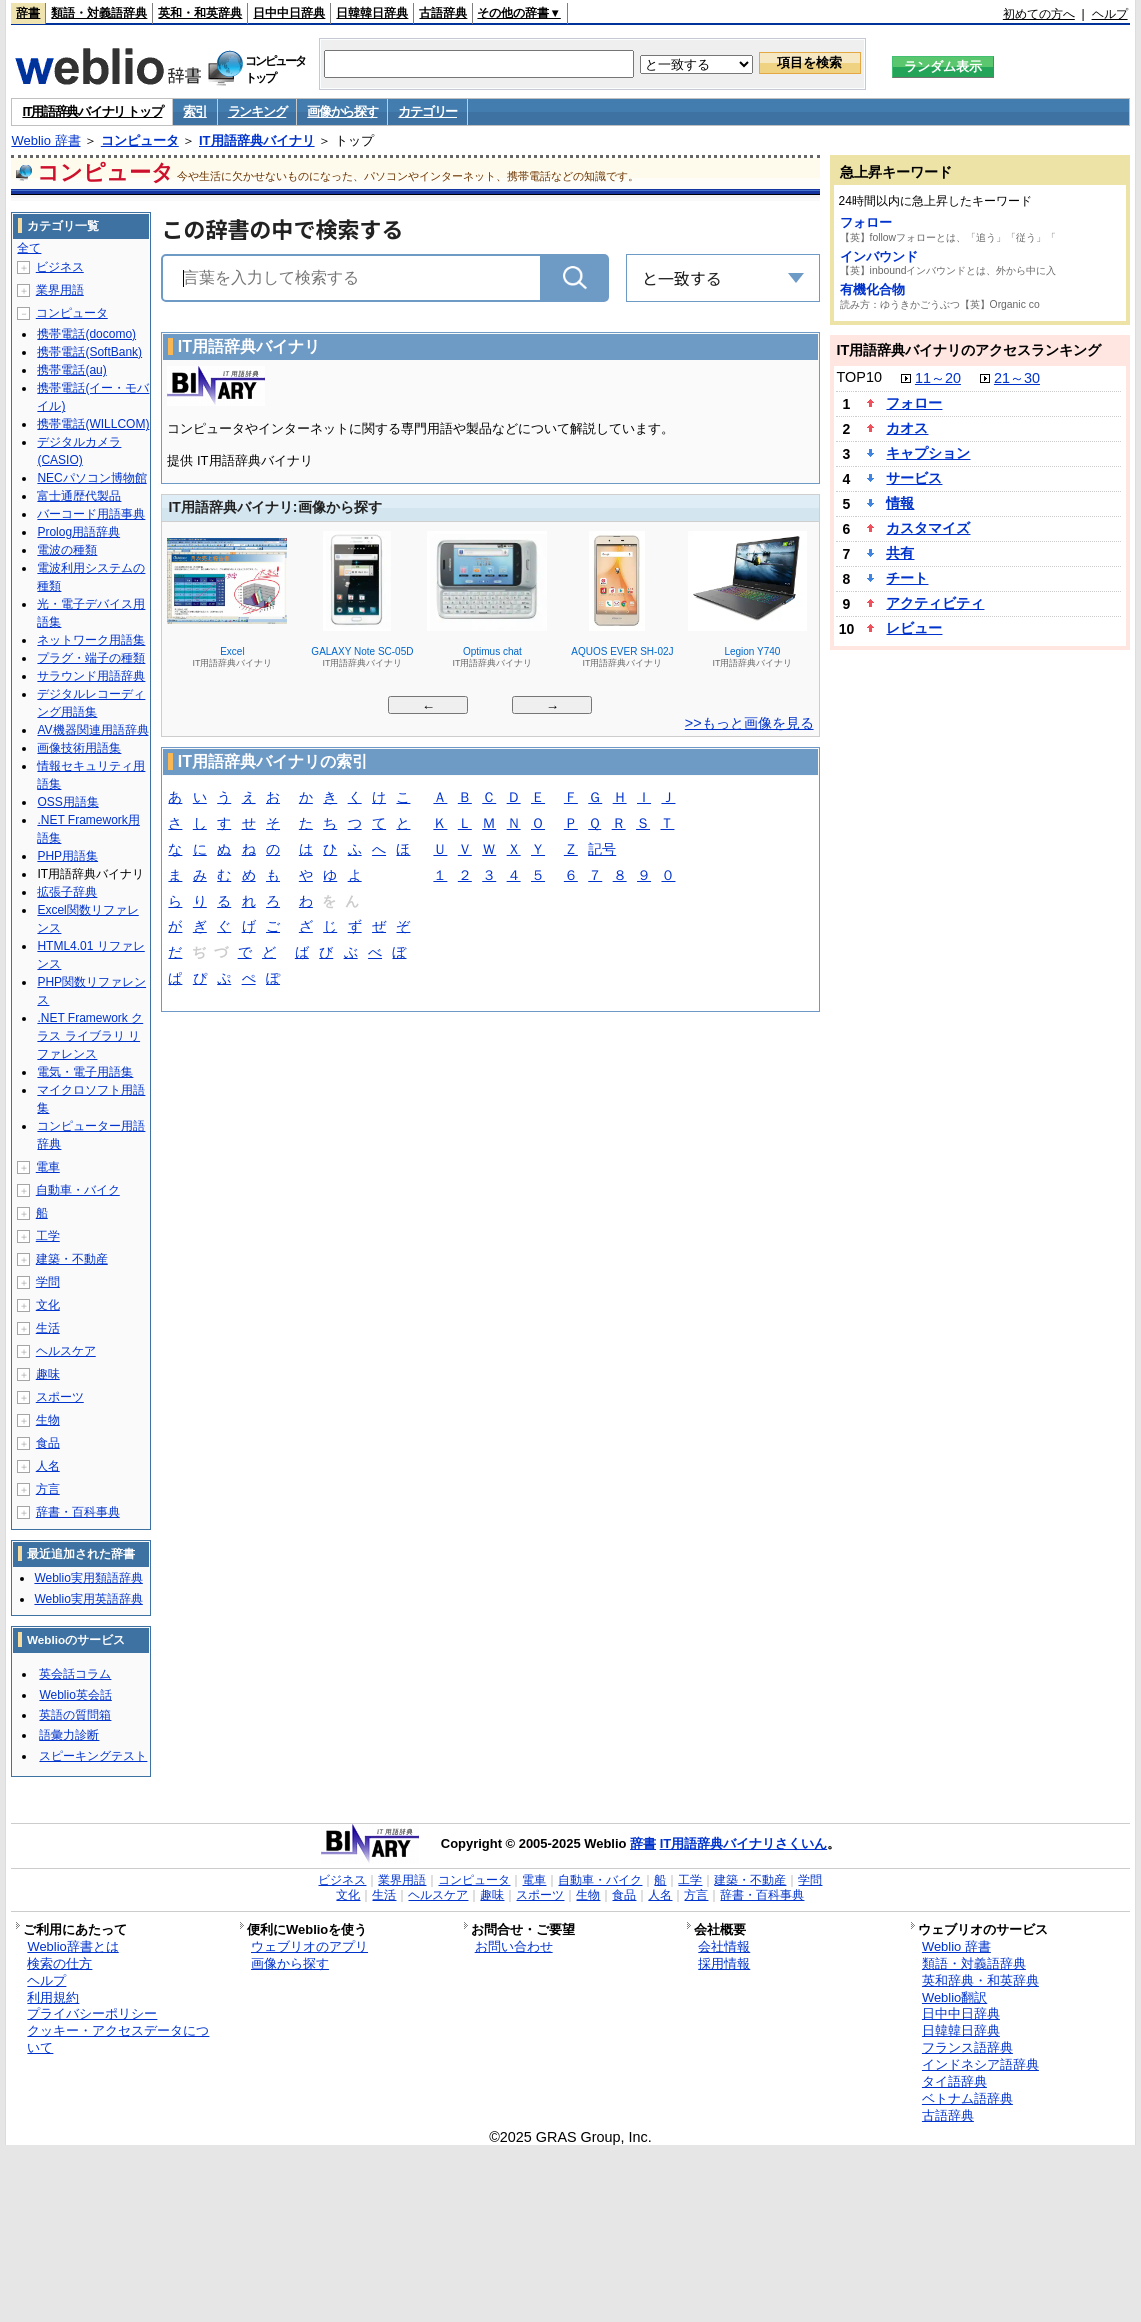 This screenshot has height=2322, width=1141. I want to click on NECパソコン博物館, so click(91, 478).